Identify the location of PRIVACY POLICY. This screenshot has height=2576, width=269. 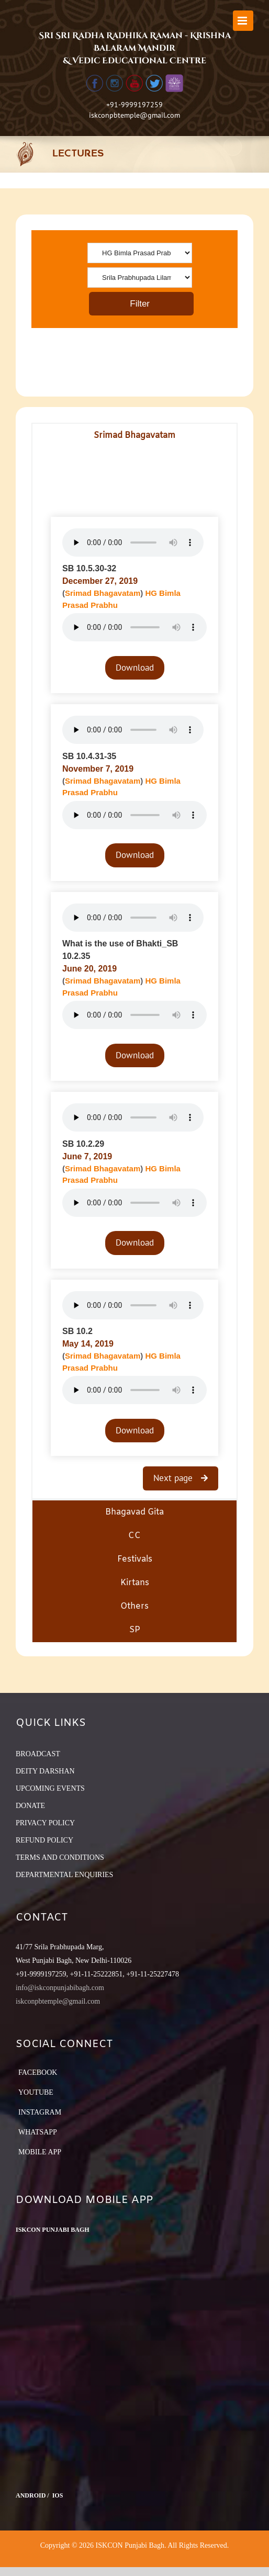
(45, 1823).